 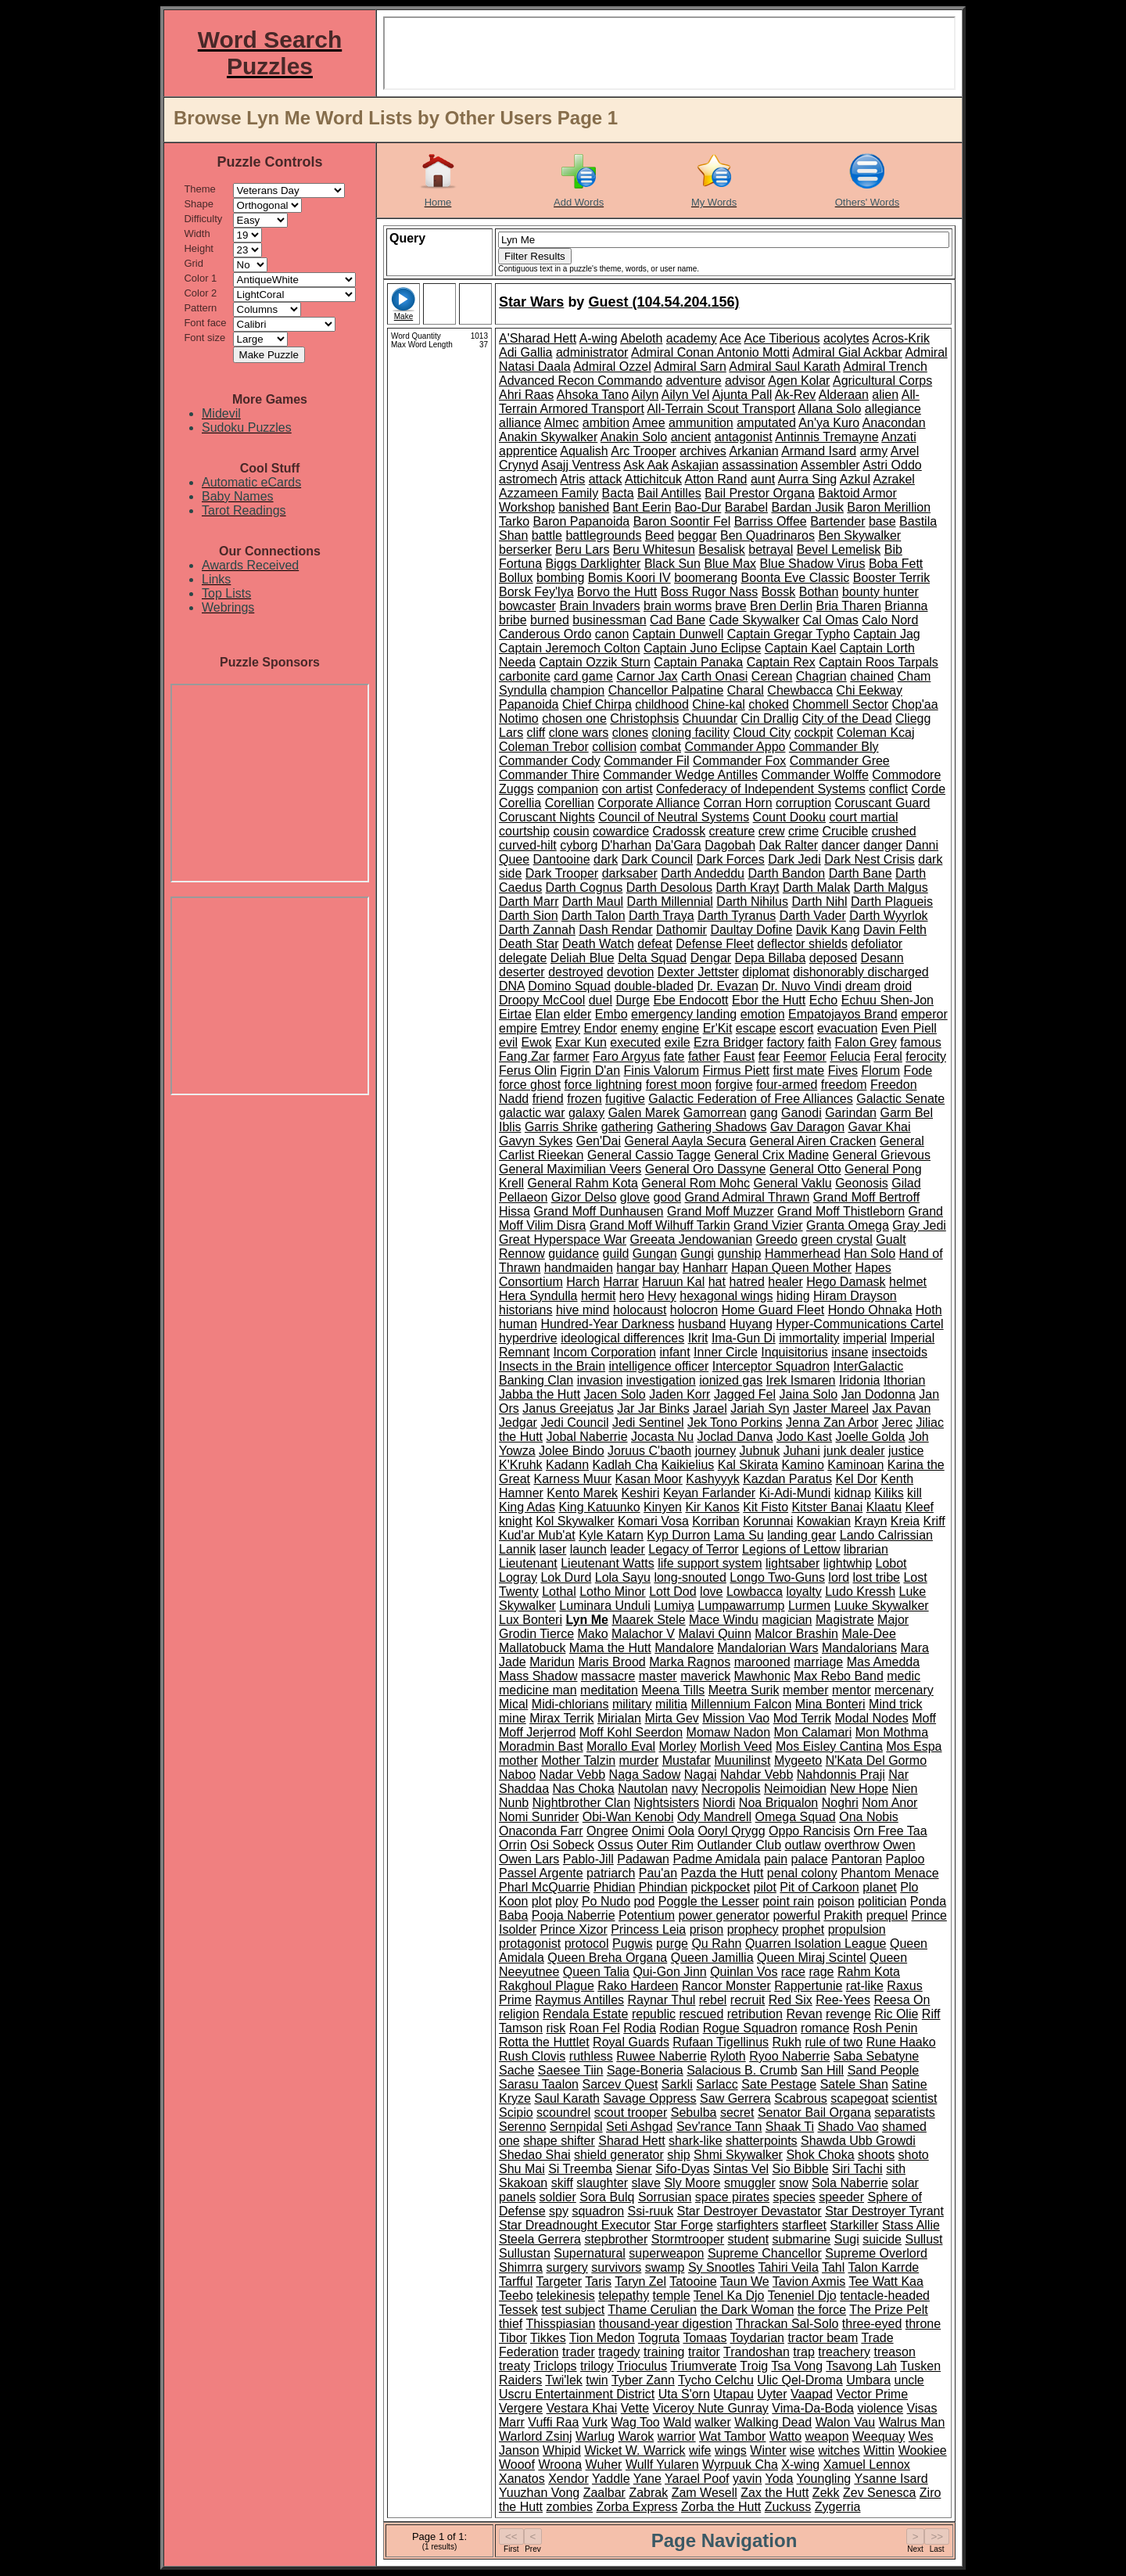 What do you see at coordinates (850, 2183) in the screenshot?
I see `Sola Naberrie` at bounding box center [850, 2183].